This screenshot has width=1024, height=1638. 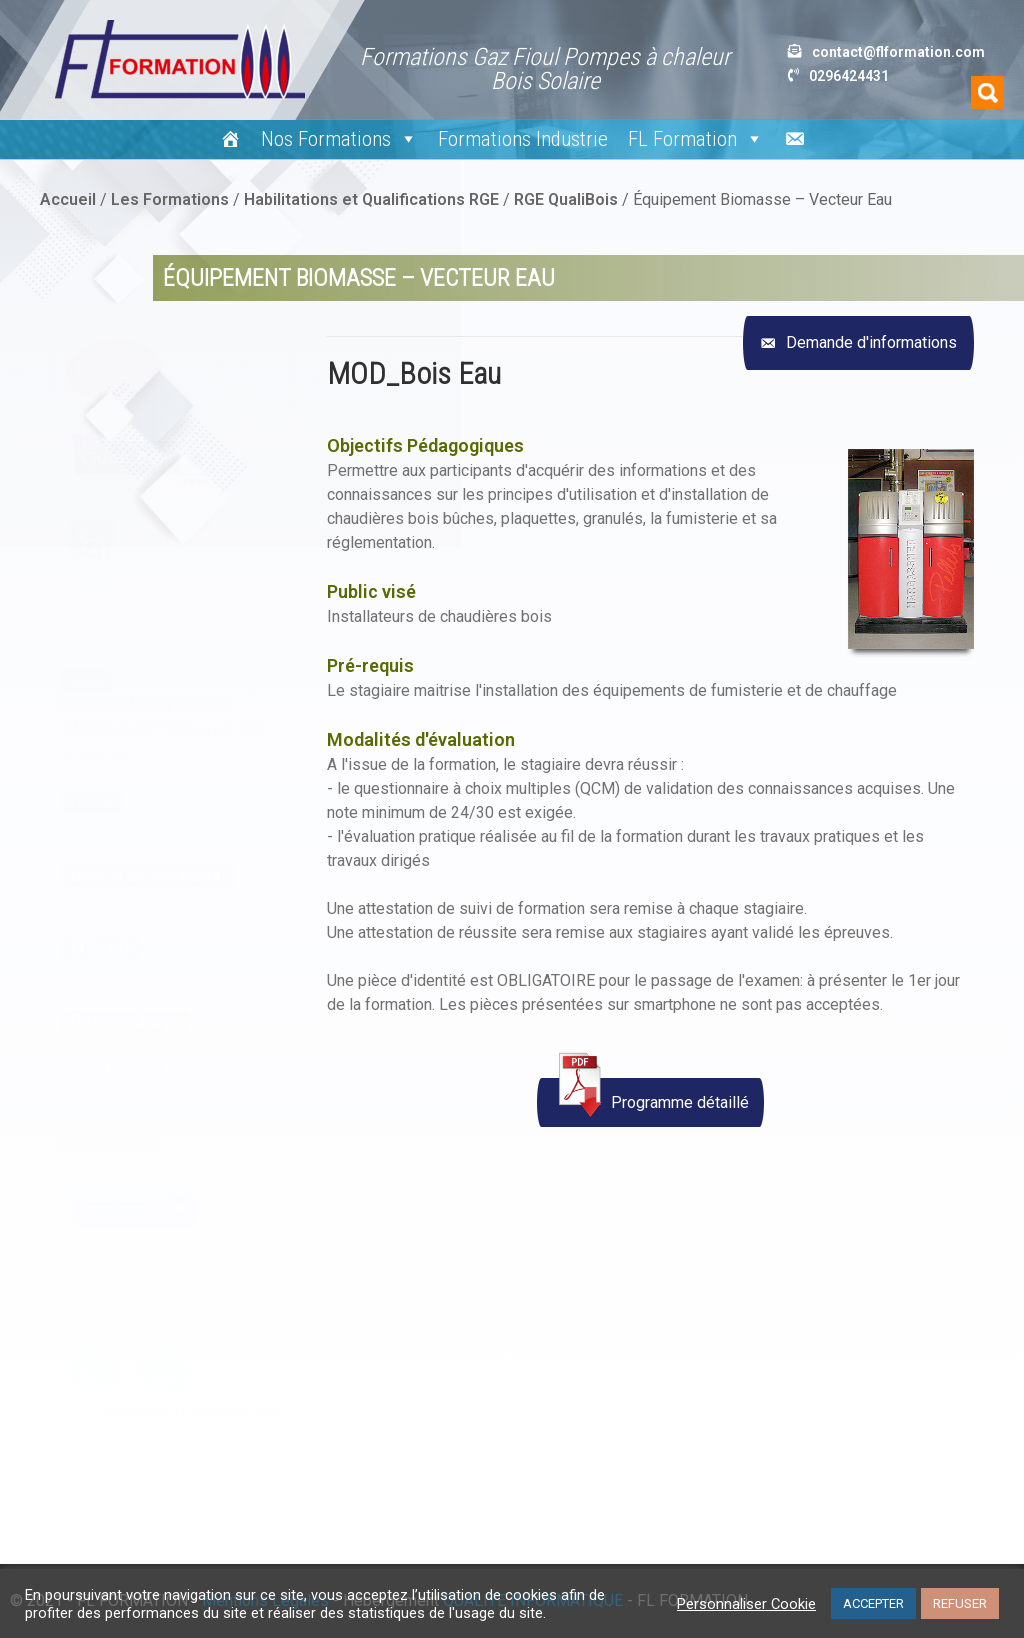 I want to click on REFUSER [button], so click(x=960, y=1603).